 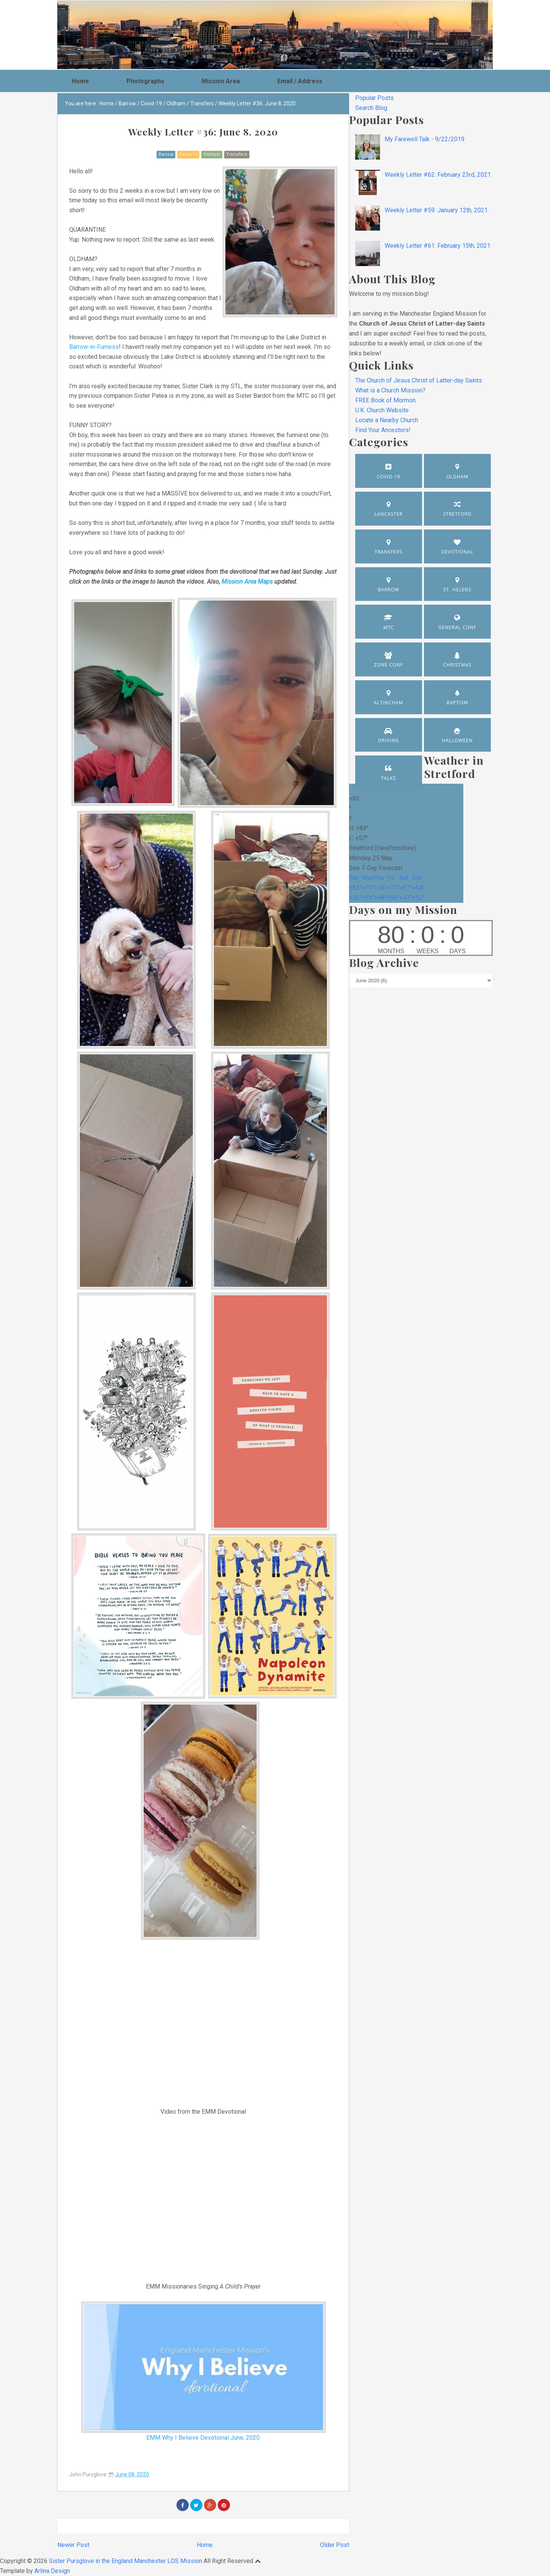 What do you see at coordinates (424, 139) in the screenshot?
I see `My Farewell Talk - 9/22/2019` at bounding box center [424, 139].